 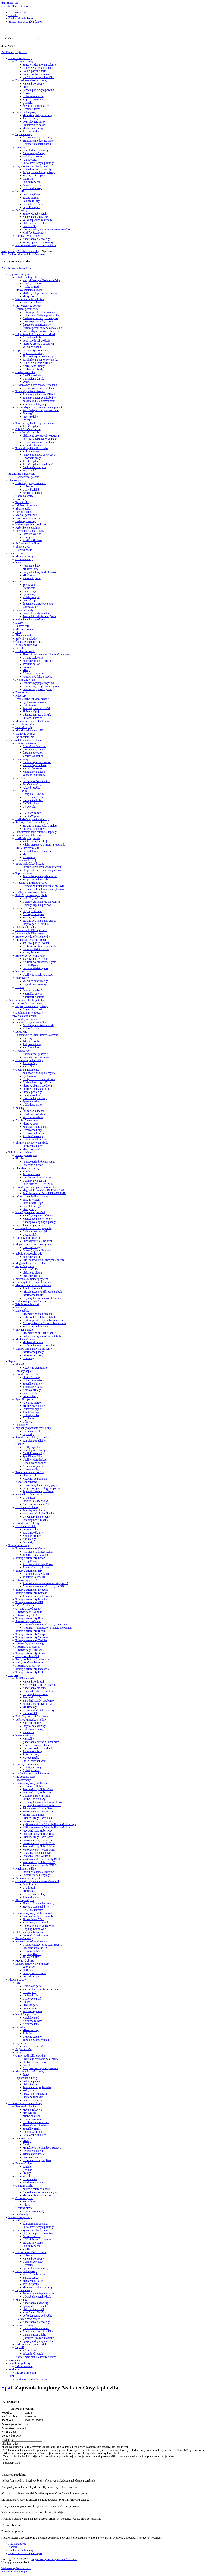 What do you see at coordinates (34, 1462) in the screenshot?
I see `Recyklované obálky` at bounding box center [34, 1462].